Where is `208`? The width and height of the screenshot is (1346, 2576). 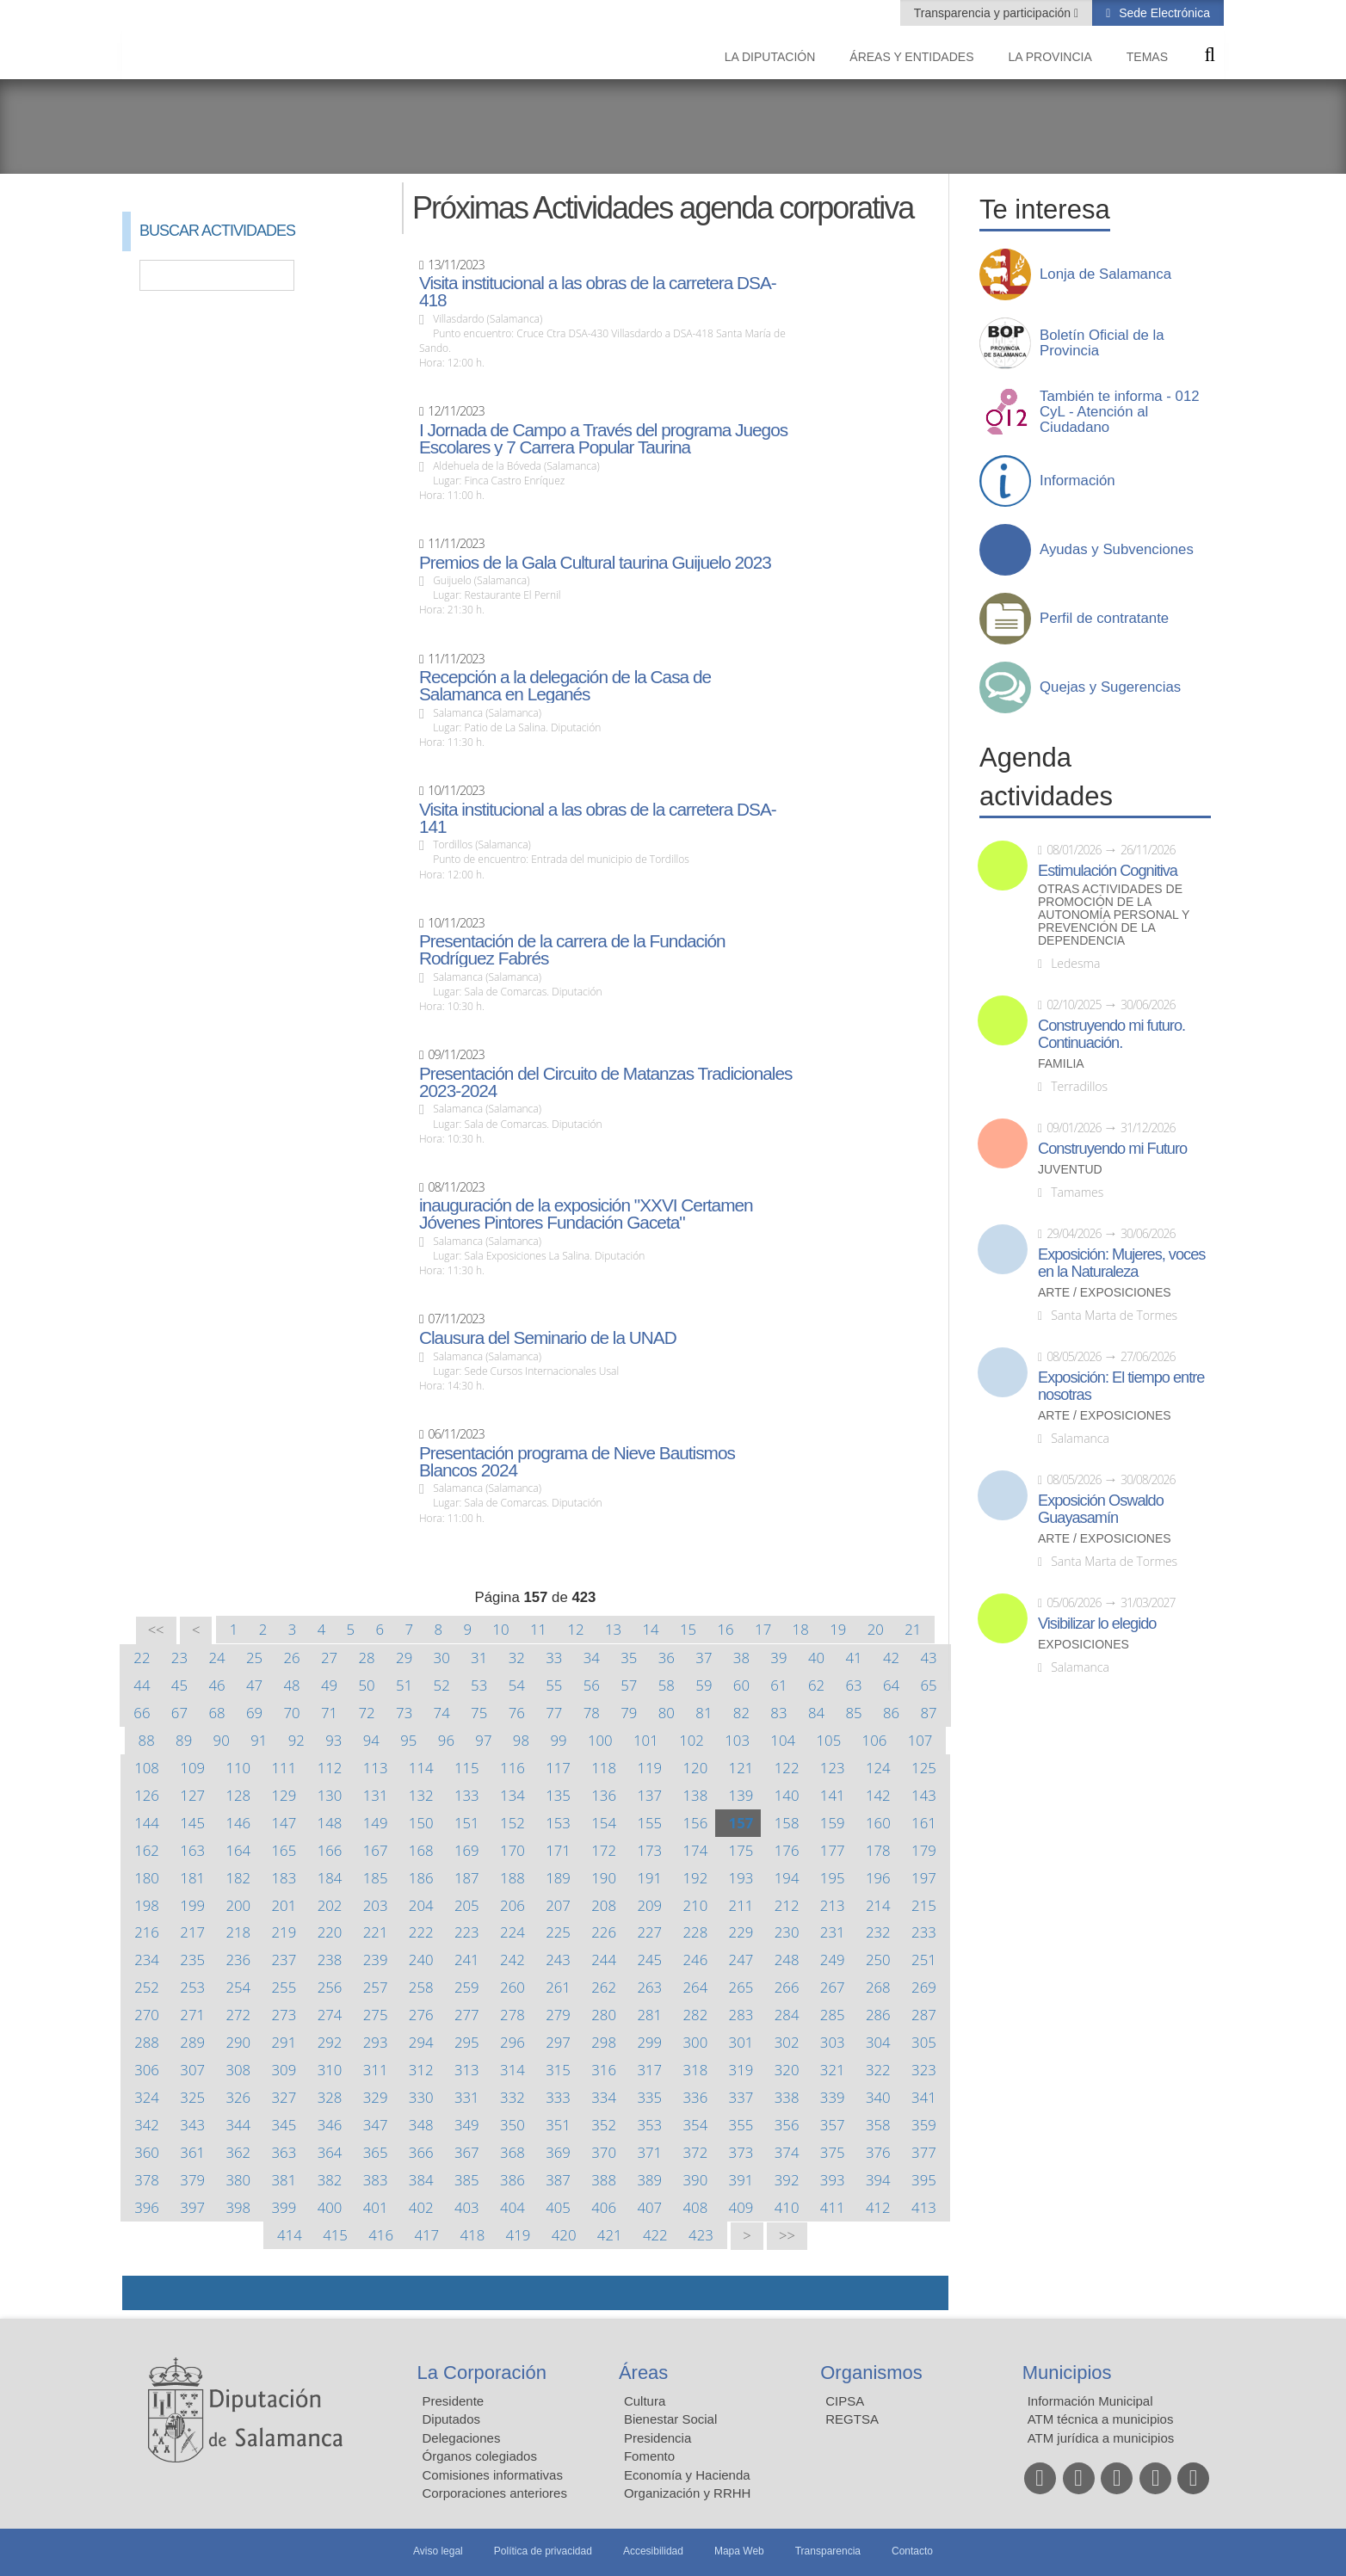
208 is located at coordinates (603, 1905).